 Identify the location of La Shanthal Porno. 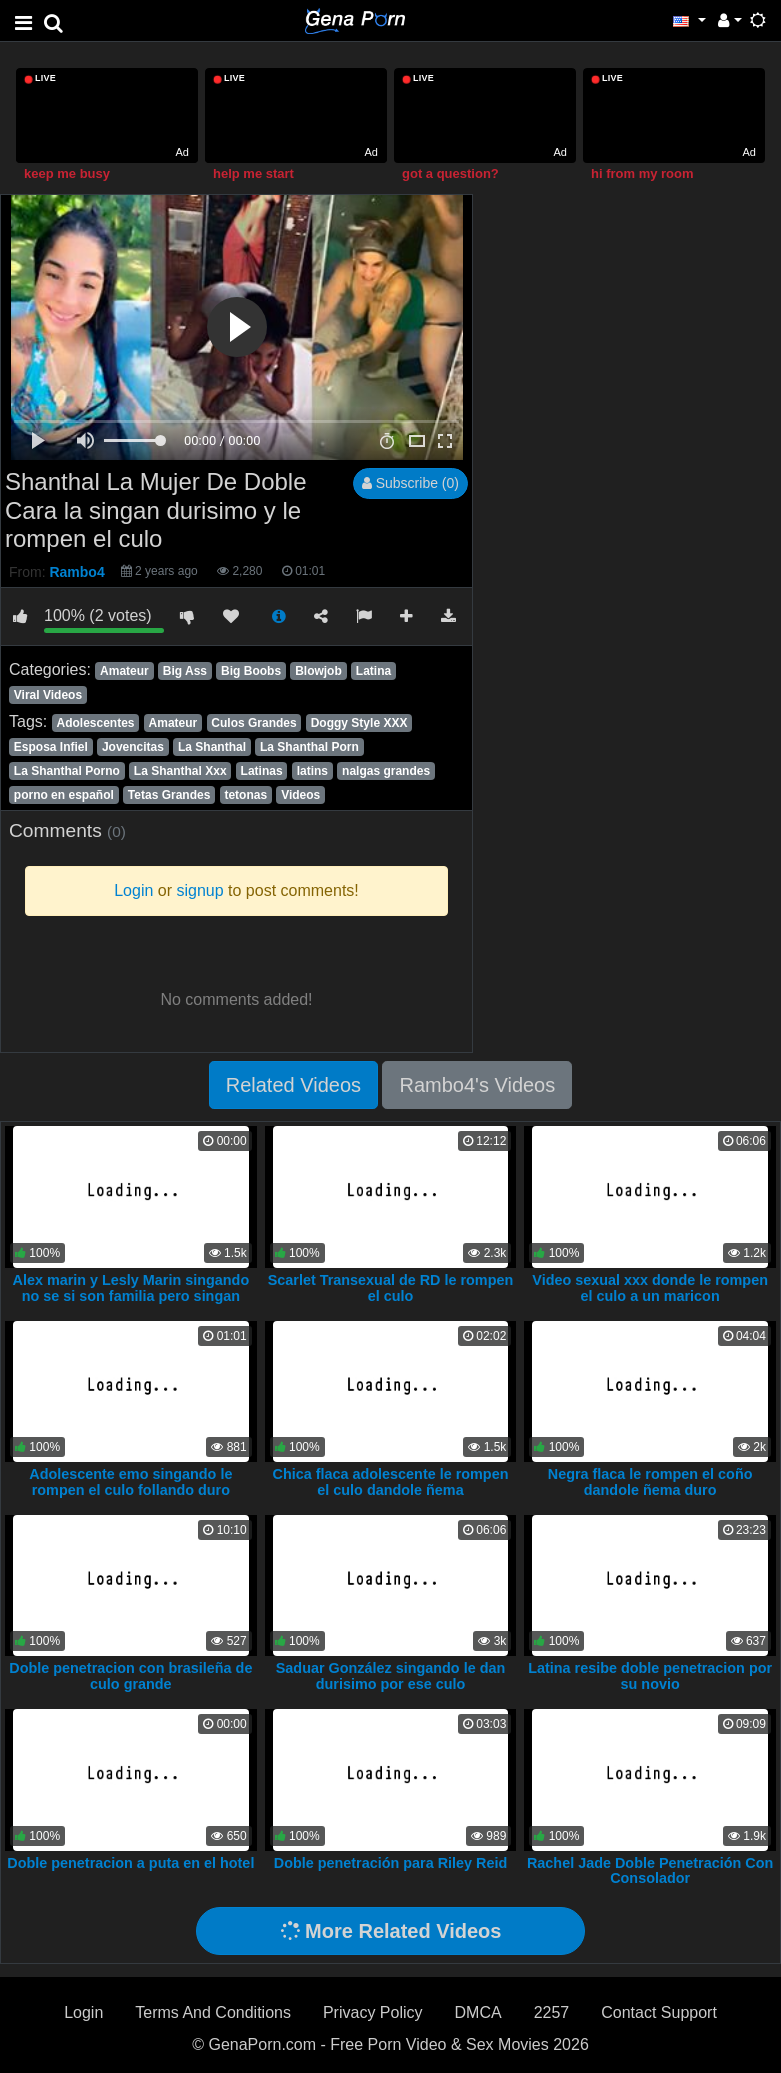
(67, 771).